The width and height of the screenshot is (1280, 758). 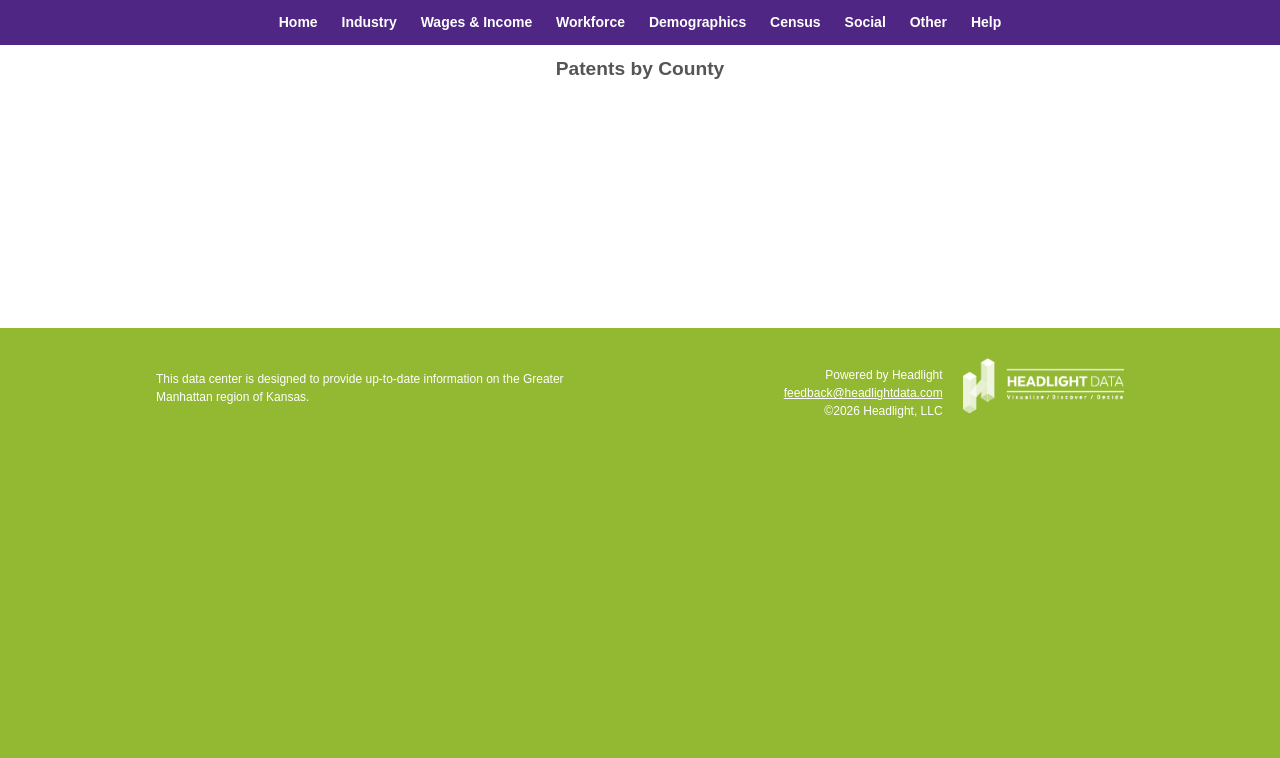 What do you see at coordinates (369, 22) in the screenshot?
I see `Industry` at bounding box center [369, 22].